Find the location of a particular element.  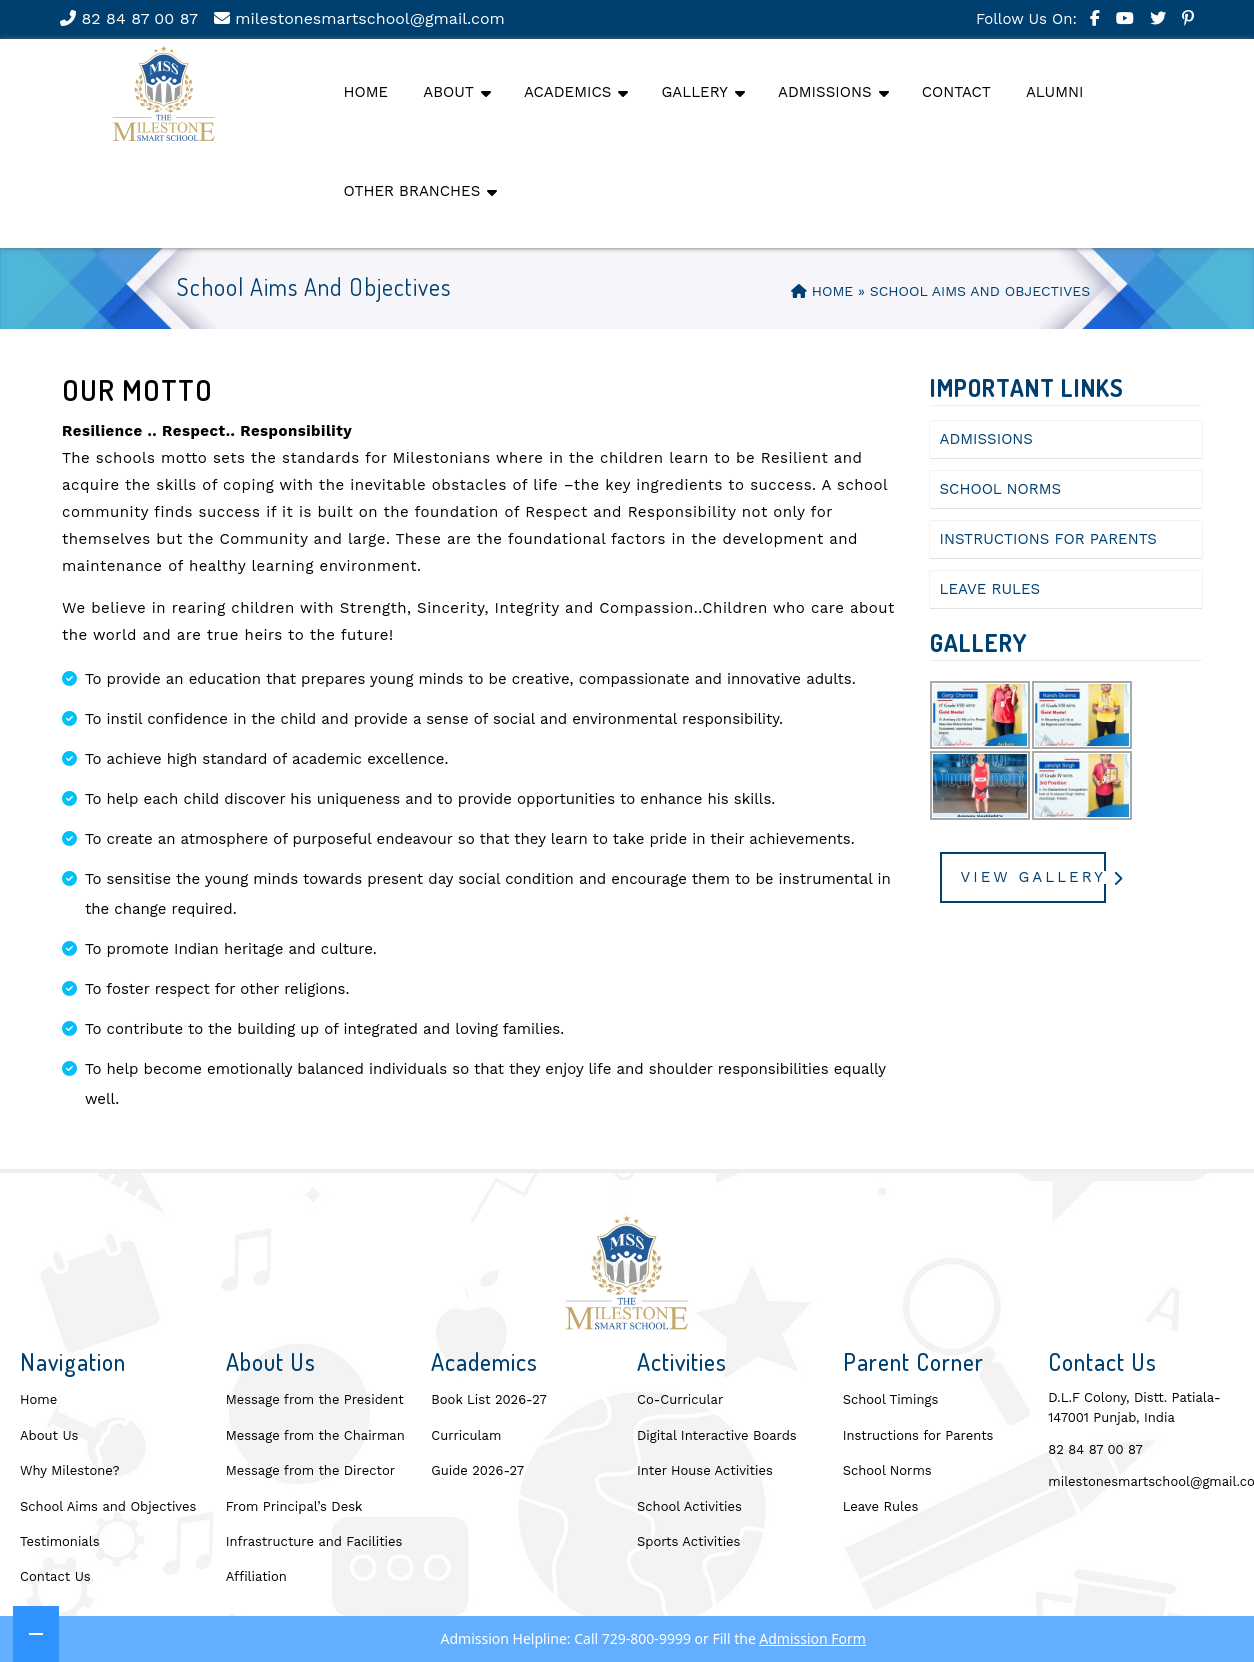

Contact is located at coordinates (956, 92).